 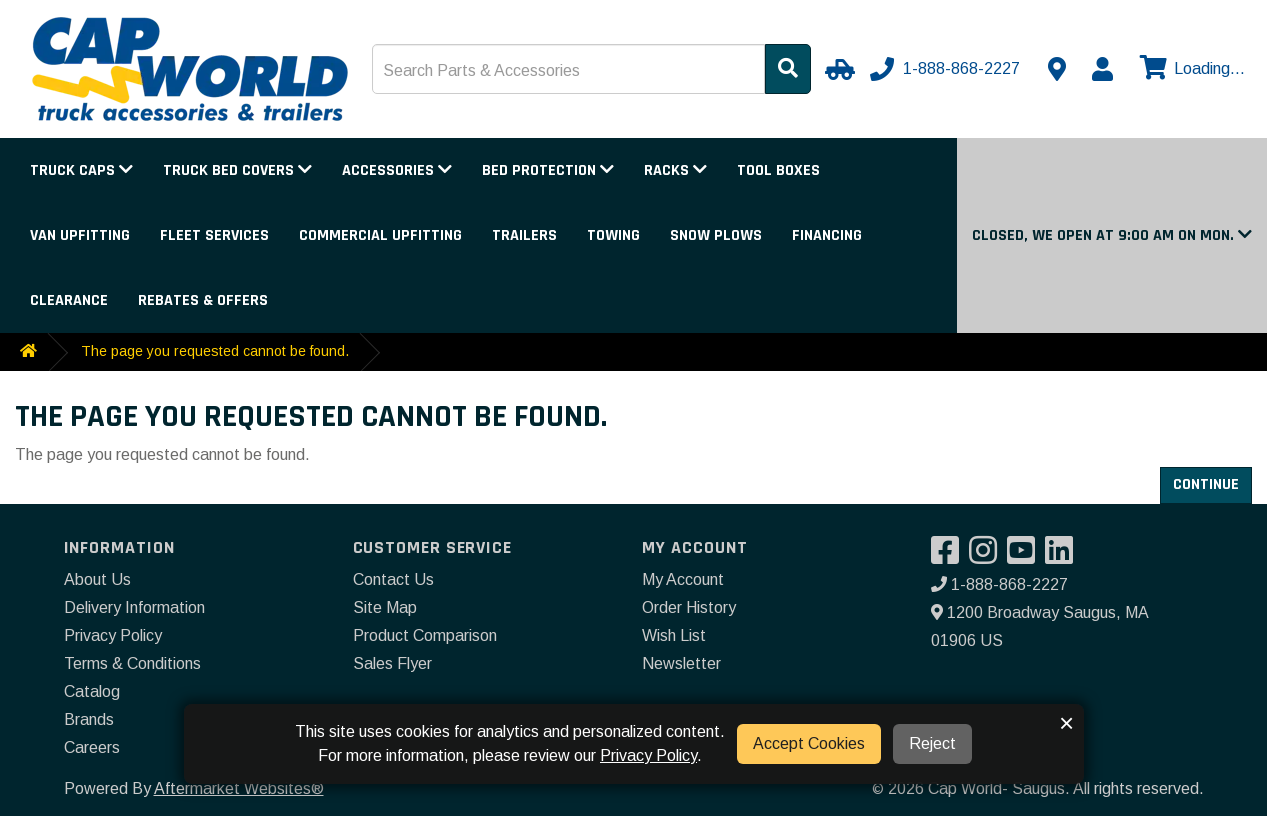 I want to click on [Visit our Facebook], so click(x=950, y=556).